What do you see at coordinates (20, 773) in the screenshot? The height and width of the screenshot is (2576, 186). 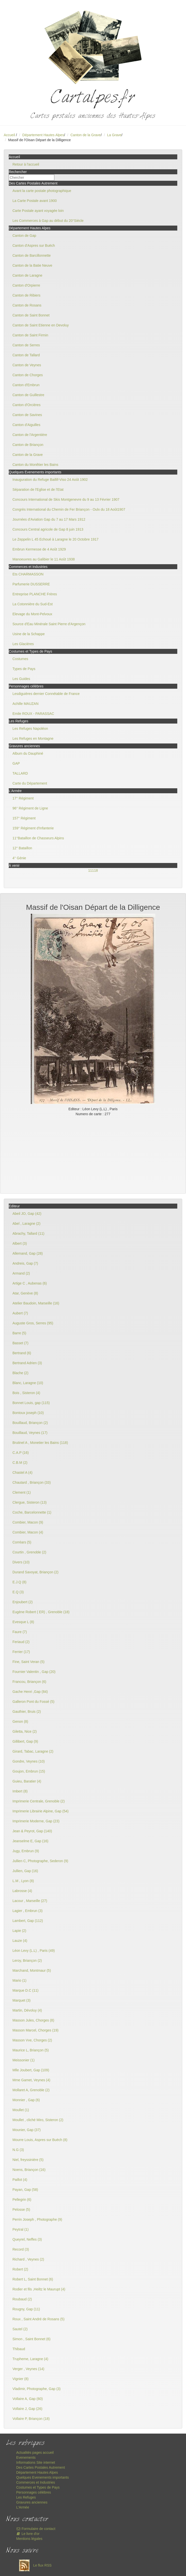 I see `TALLARD` at bounding box center [20, 773].